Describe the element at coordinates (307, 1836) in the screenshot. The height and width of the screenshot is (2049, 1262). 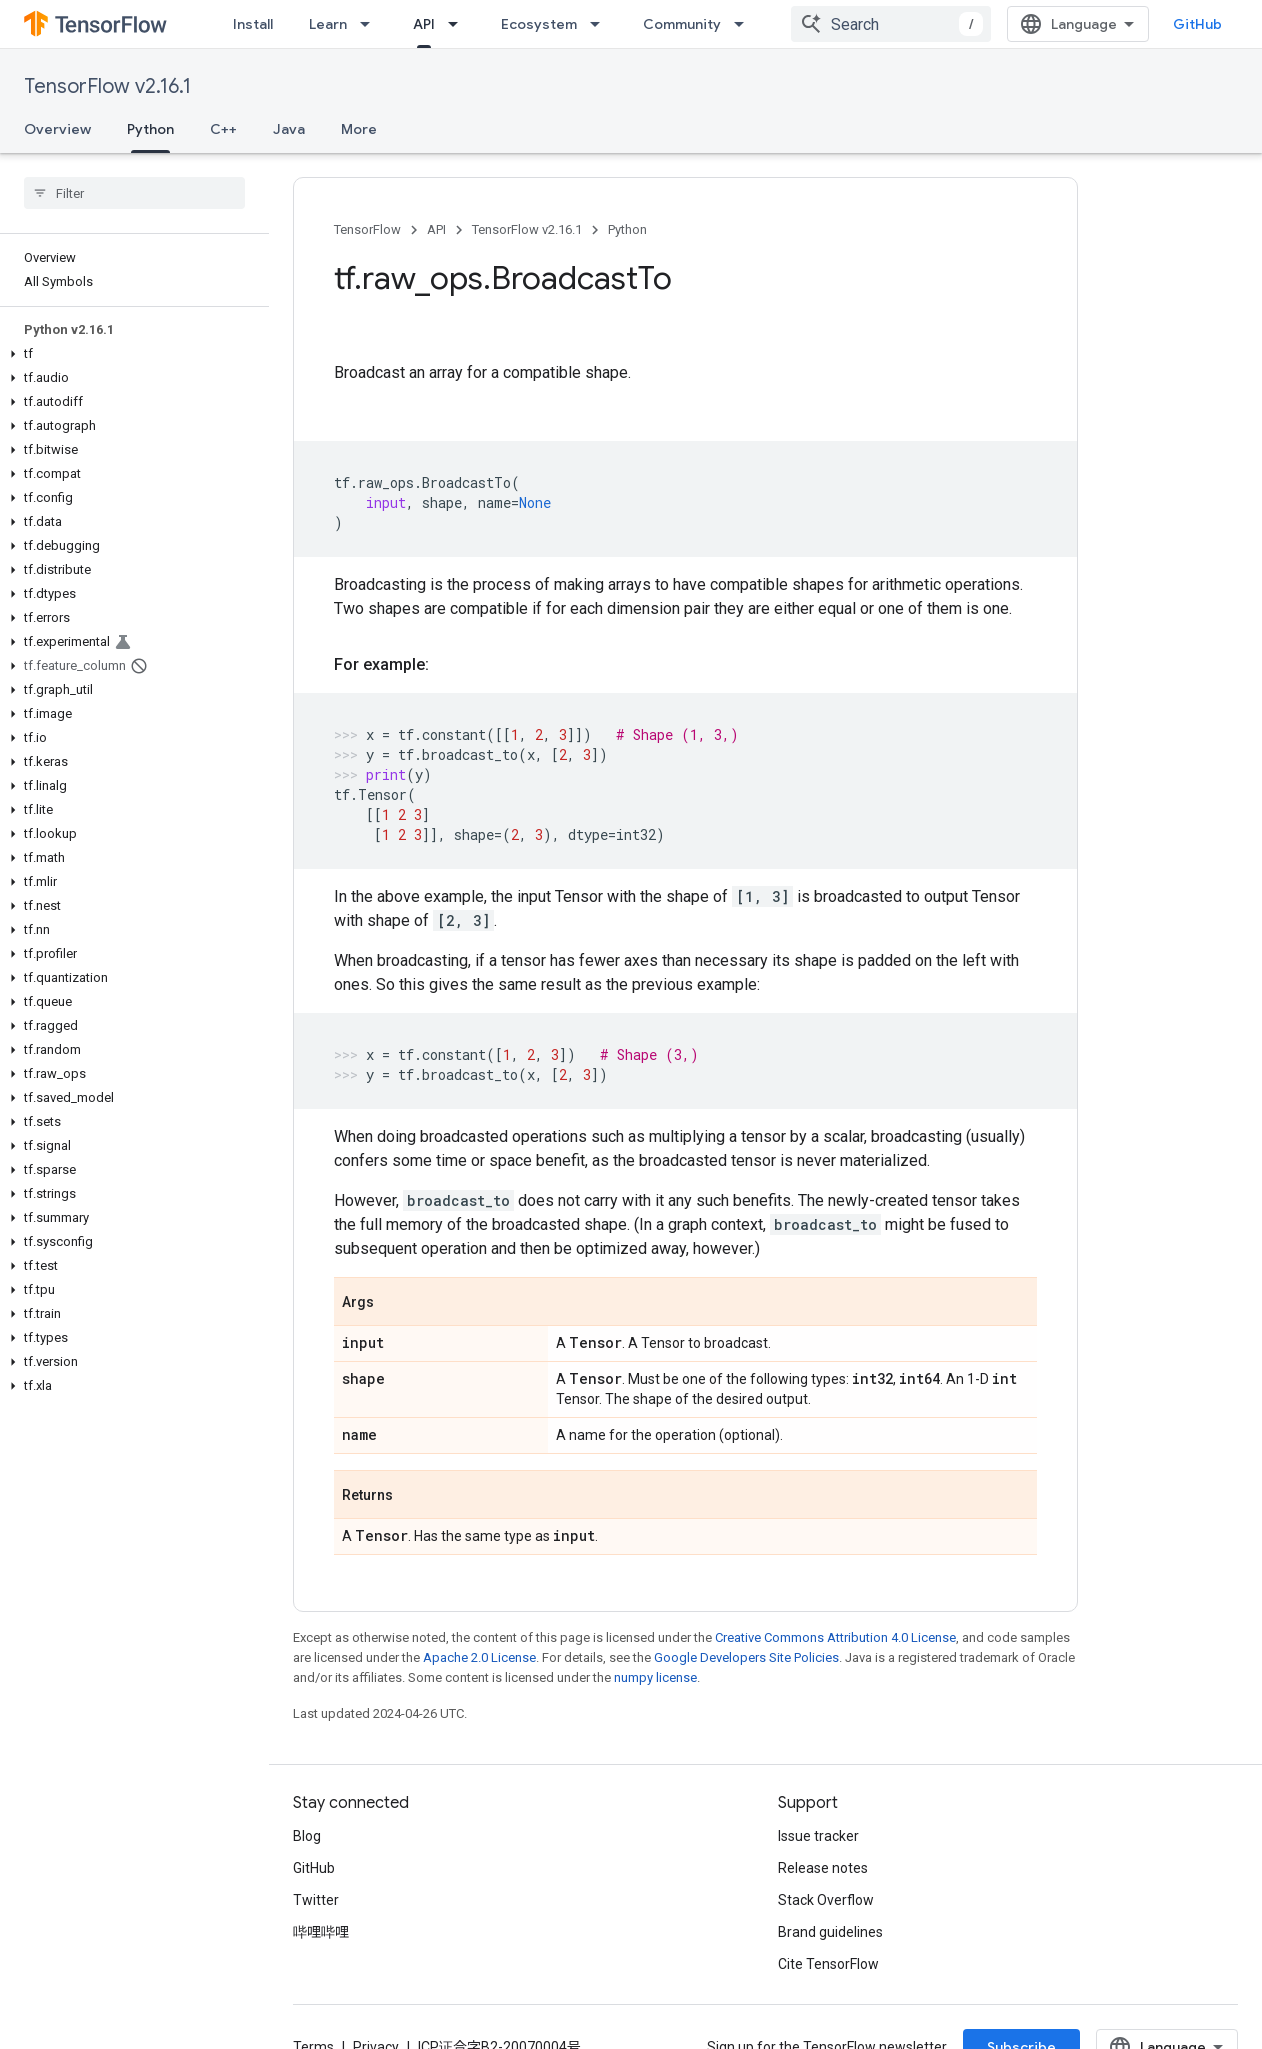
I see `Blog` at that location.